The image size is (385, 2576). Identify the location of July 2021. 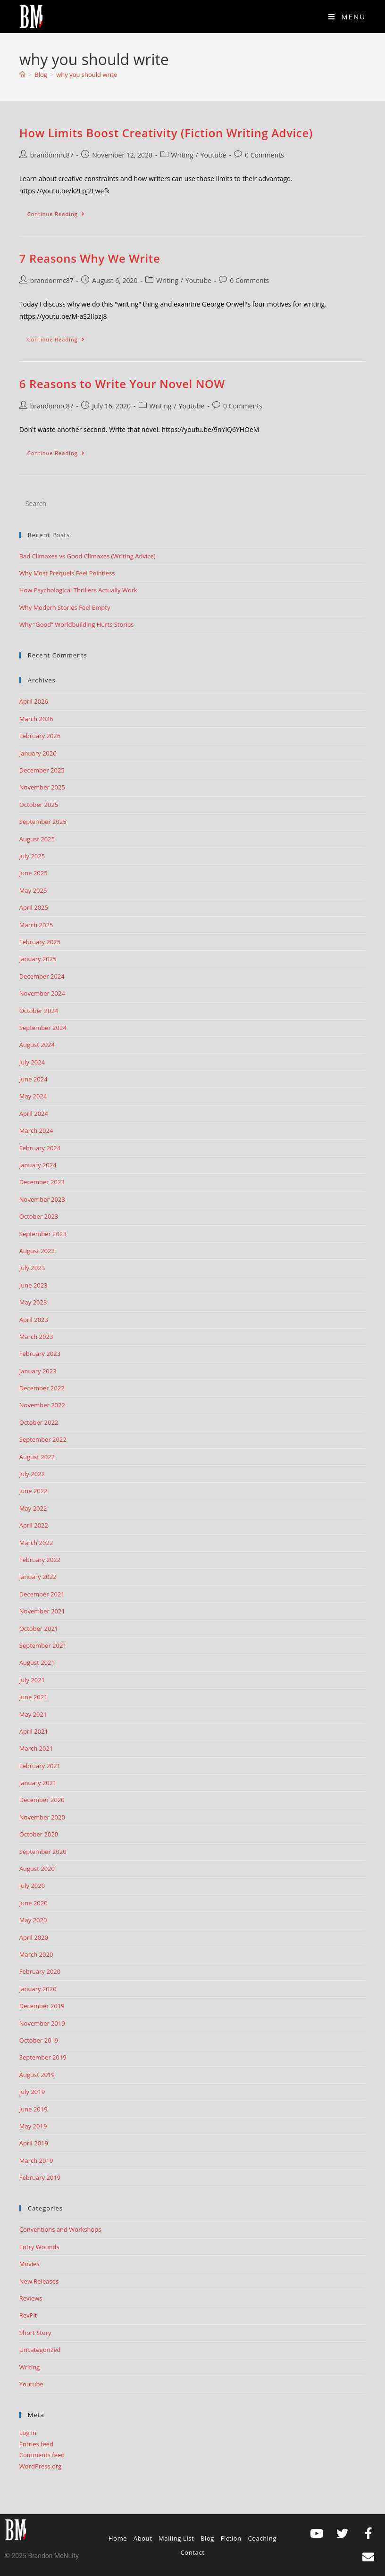
(32, 1680).